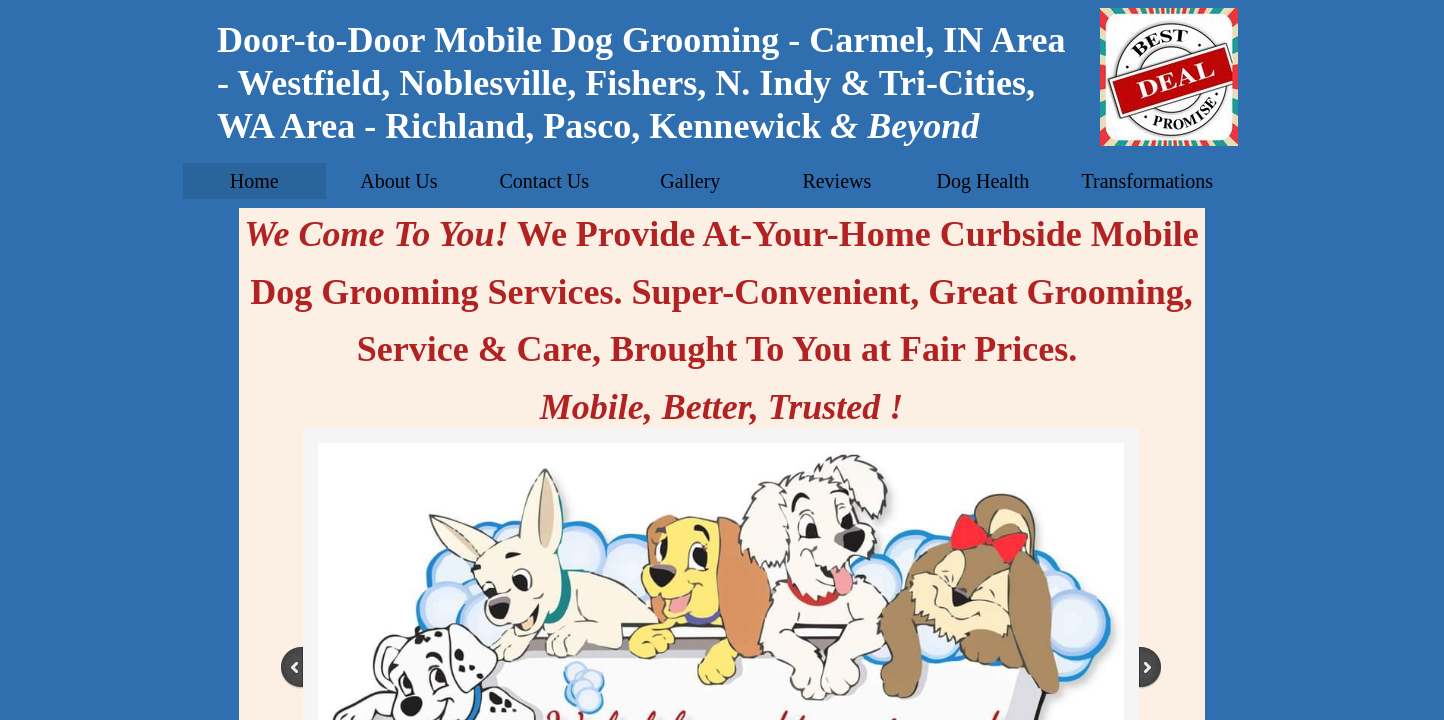 The width and height of the screenshot is (1444, 720). Describe the element at coordinates (983, 181) in the screenshot. I see `Dog Health` at that location.